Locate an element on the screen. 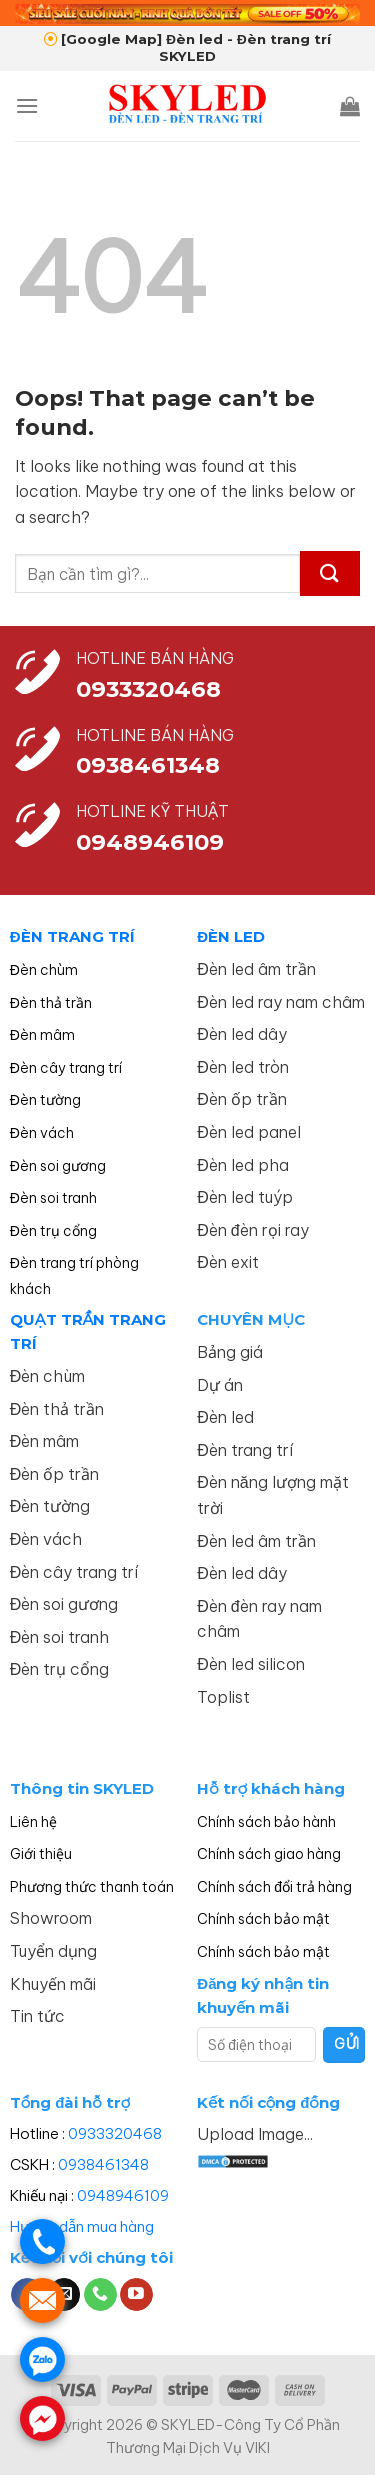 The height and width of the screenshot is (2475, 375). Chính sách bảo mật is located at coordinates (263, 1919).